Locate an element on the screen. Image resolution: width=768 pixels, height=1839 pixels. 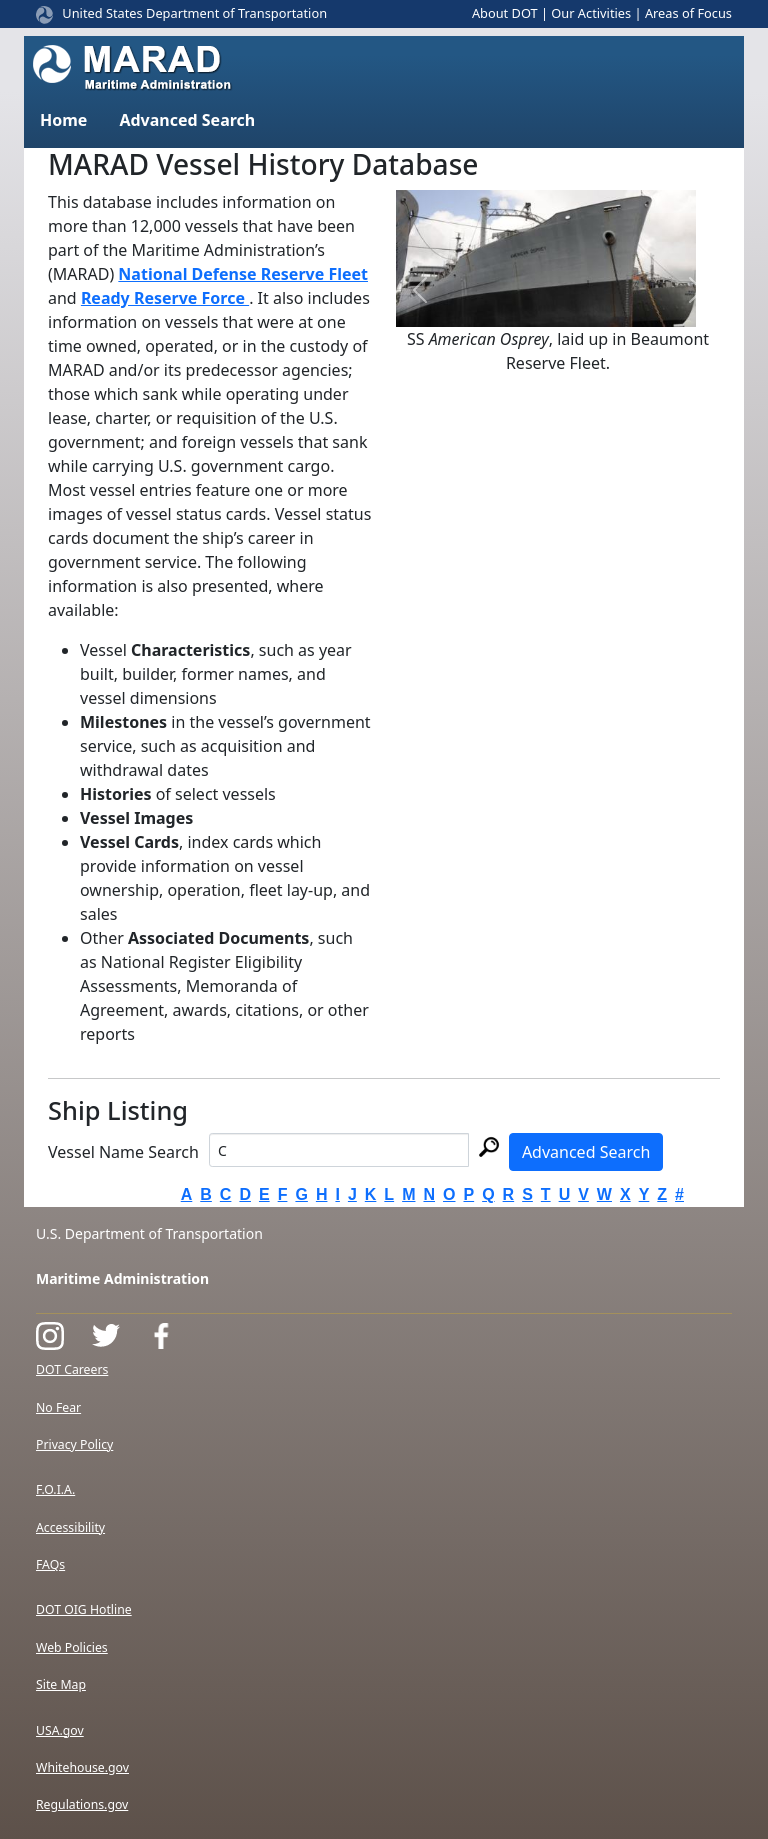
About DOT is located at coordinates (505, 13).